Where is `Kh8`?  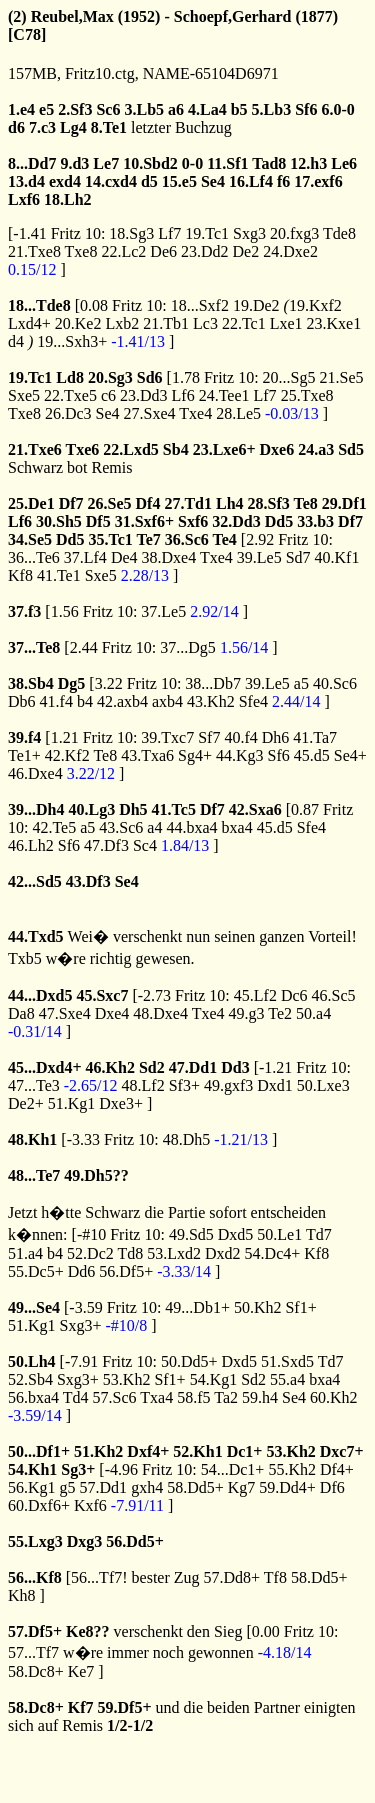 Kh8 is located at coordinates (22, 1595).